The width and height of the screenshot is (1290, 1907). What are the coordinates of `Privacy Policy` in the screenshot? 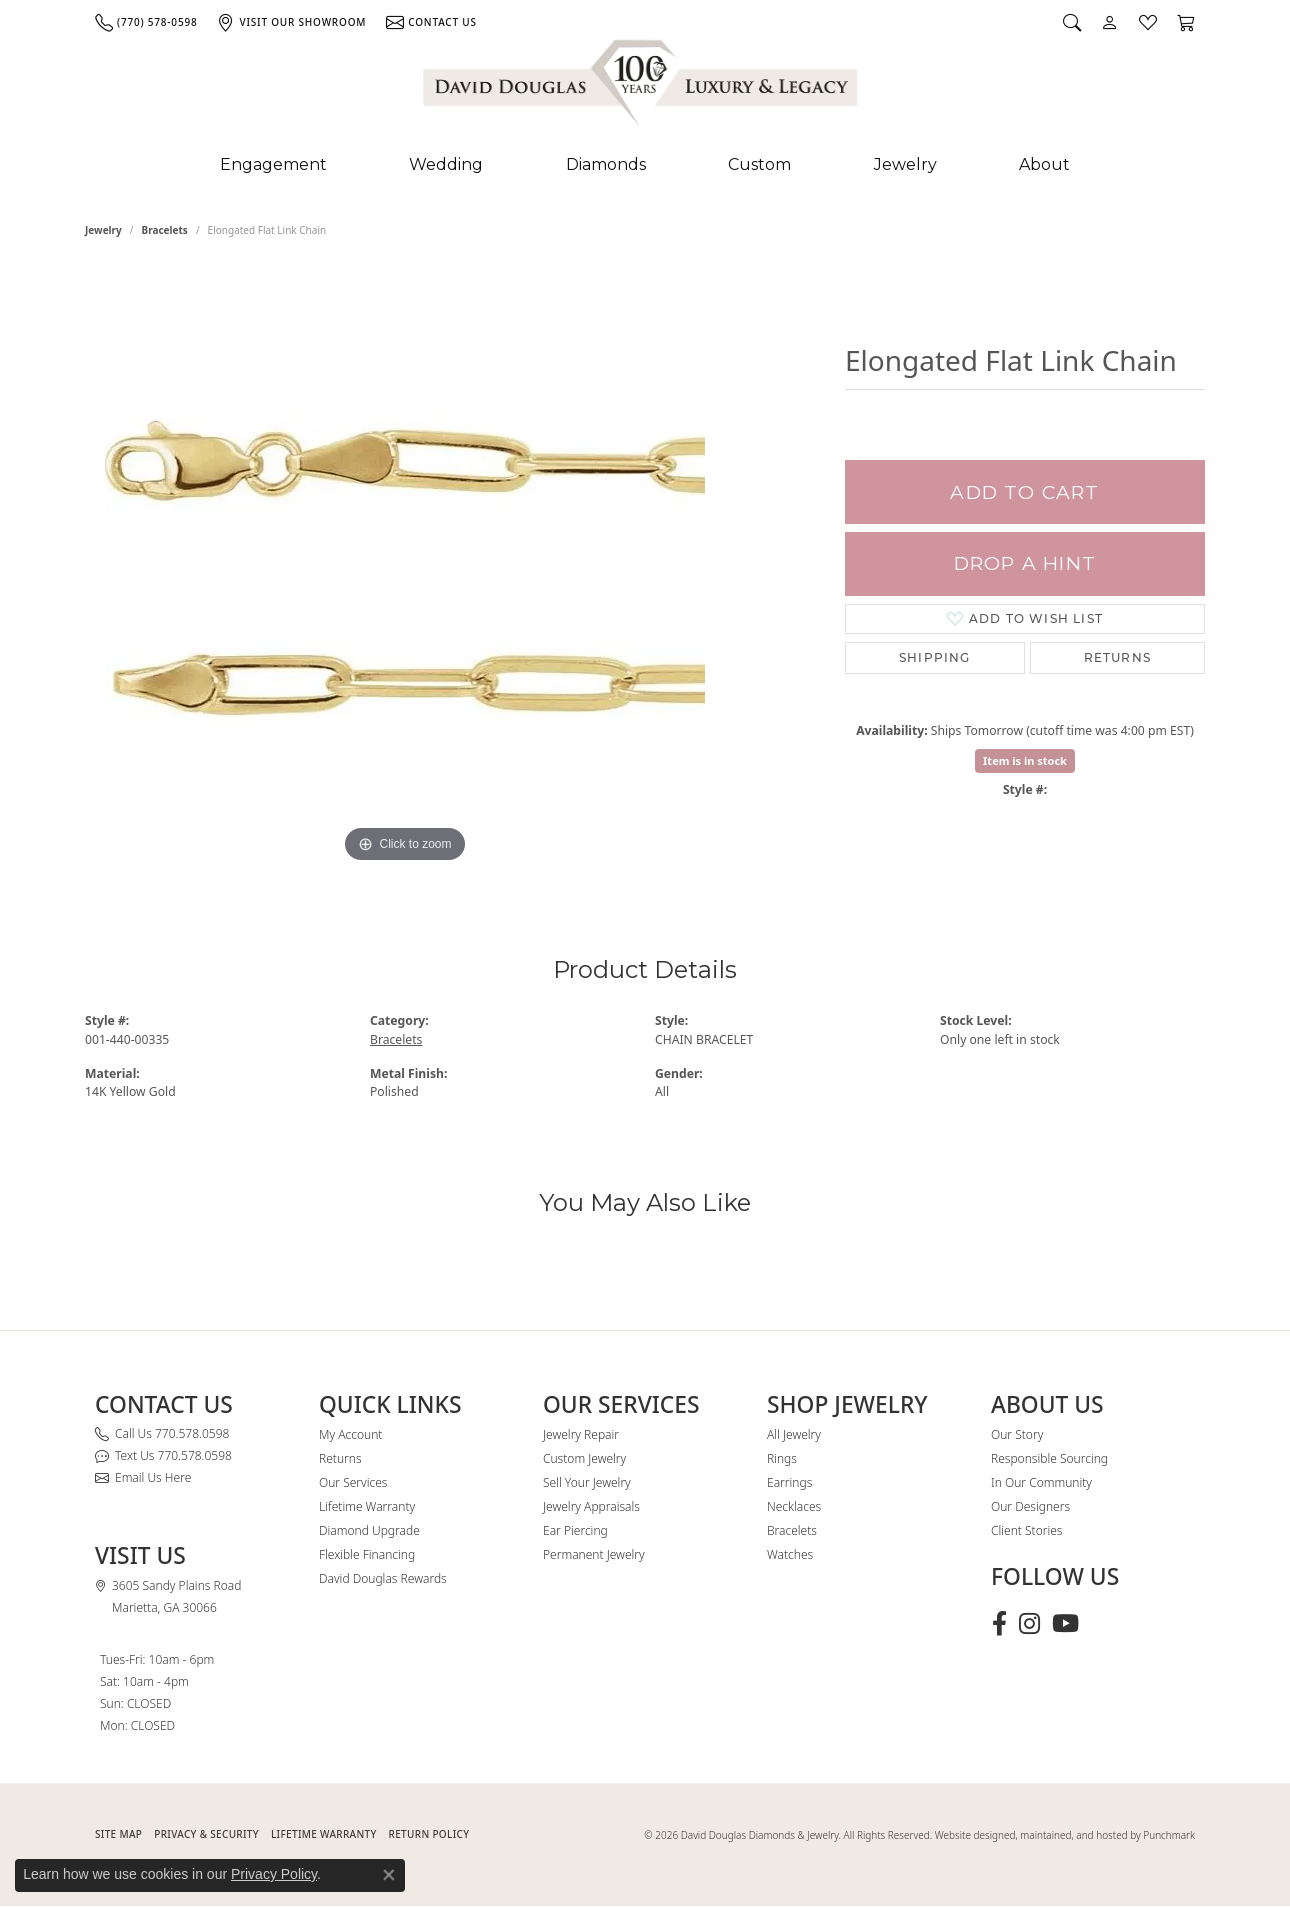 It's located at (274, 1874).